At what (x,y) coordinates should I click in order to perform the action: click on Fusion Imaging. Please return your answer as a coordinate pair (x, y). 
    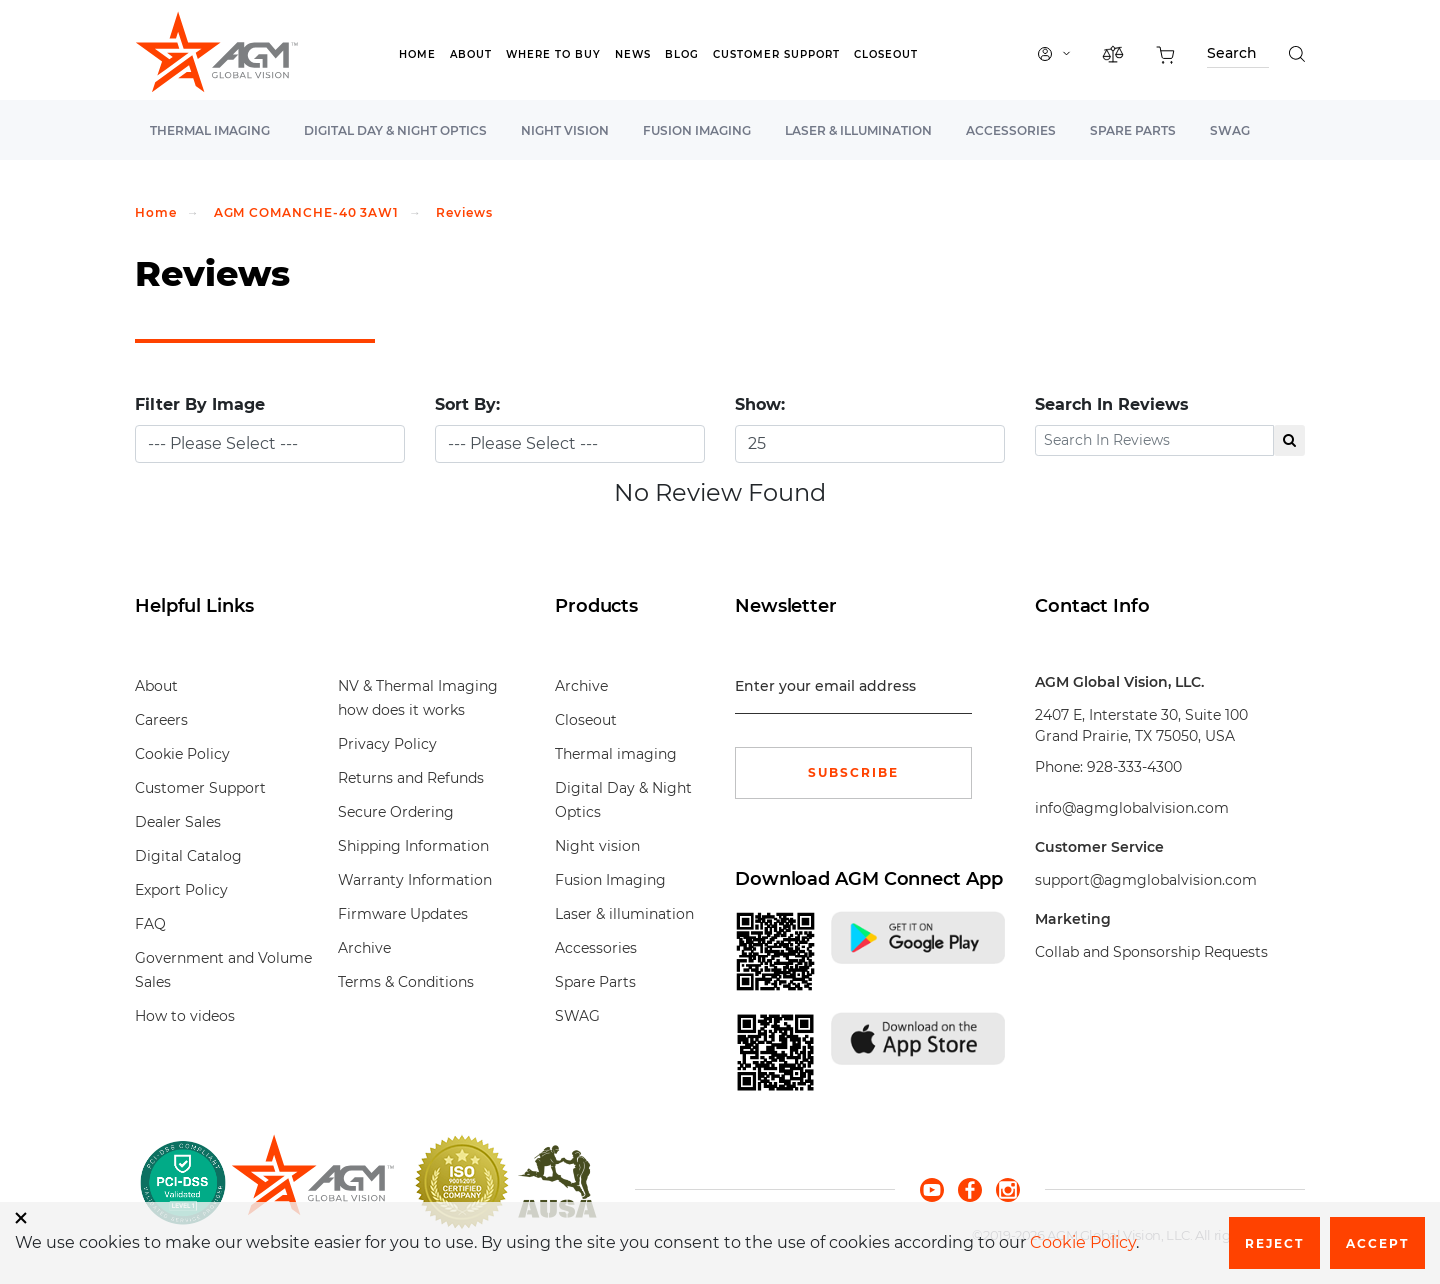
    Looking at the image, I should click on (697, 130).